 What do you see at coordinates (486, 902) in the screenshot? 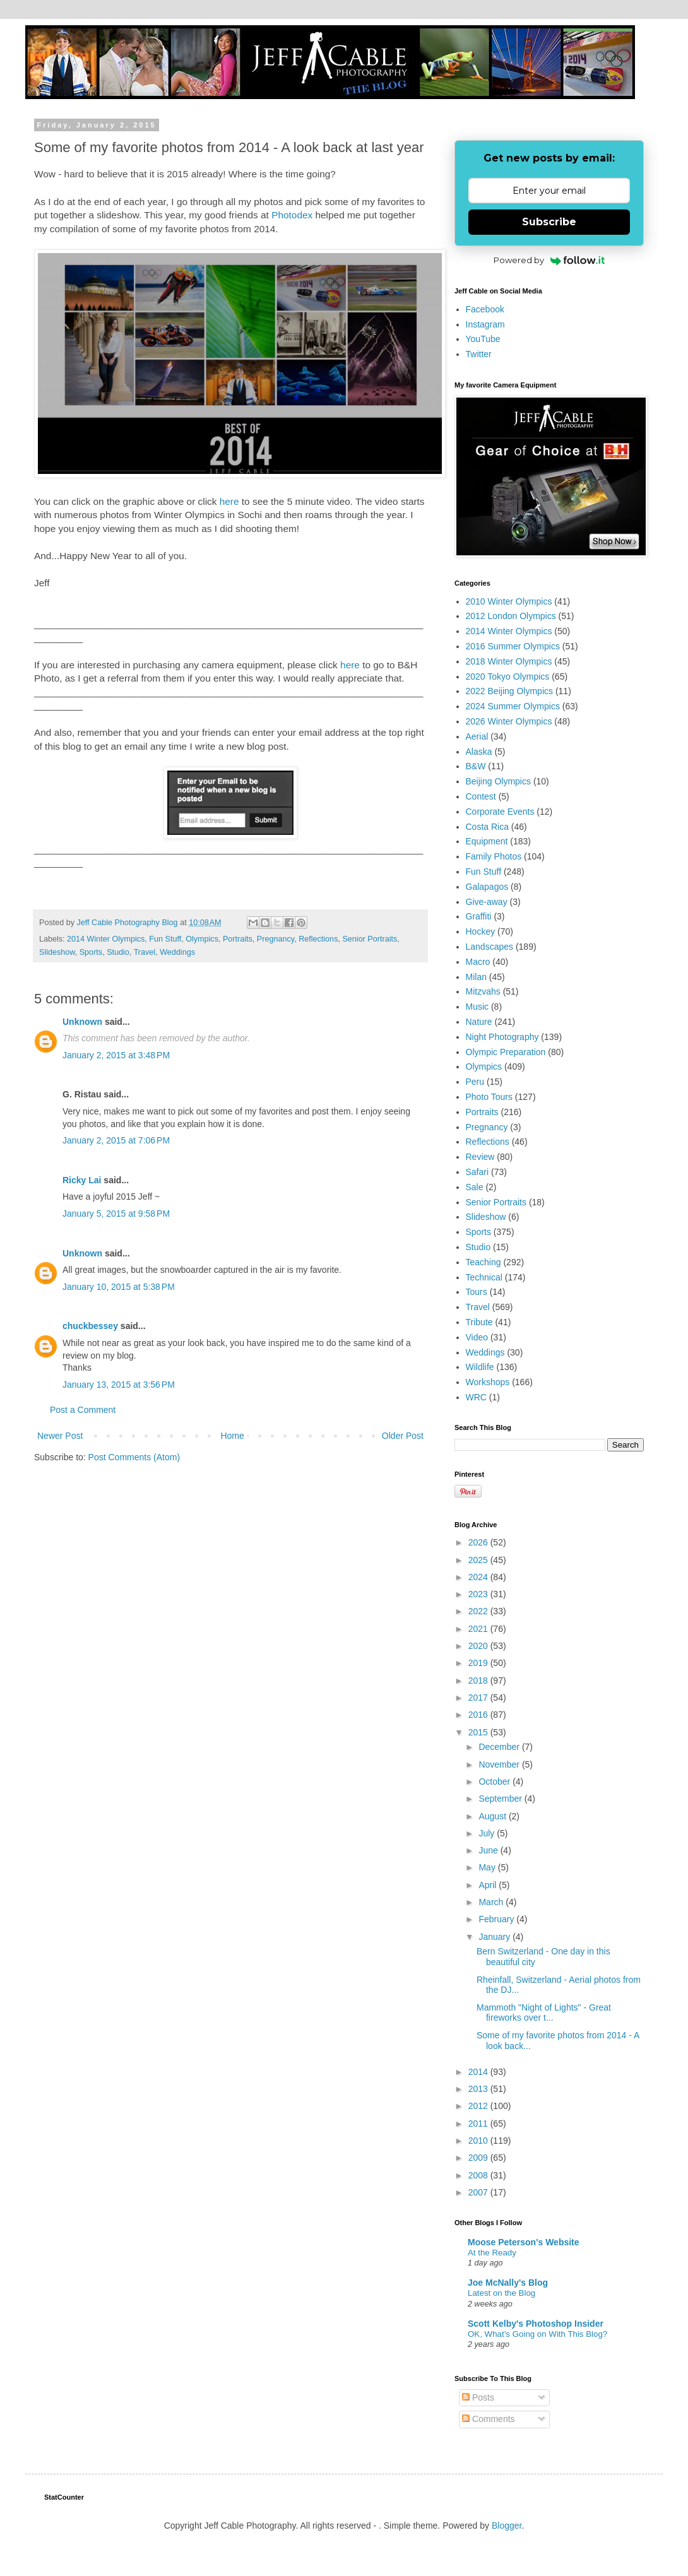
I see `Give-away` at bounding box center [486, 902].